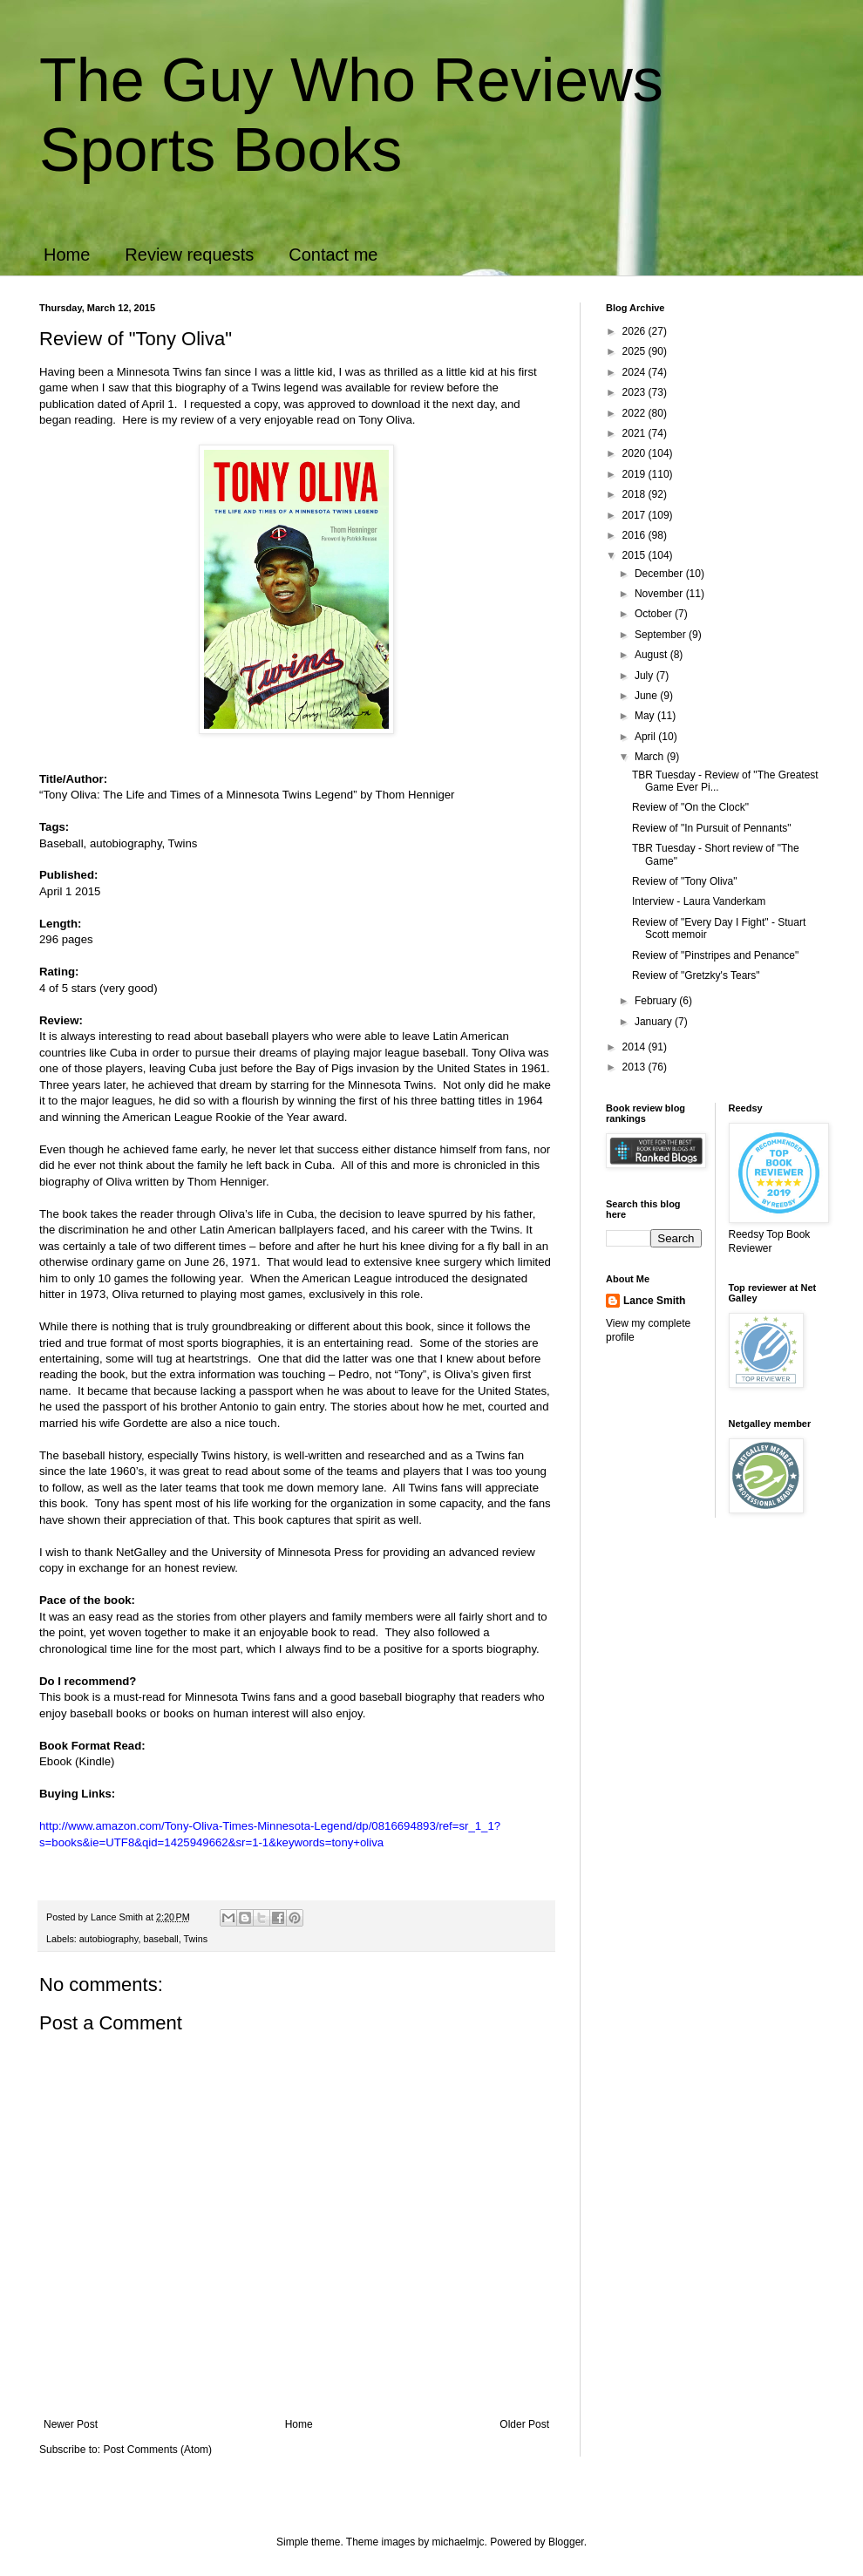  Describe the element at coordinates (655, 1022) in the screenshot. I see `January` at that location.